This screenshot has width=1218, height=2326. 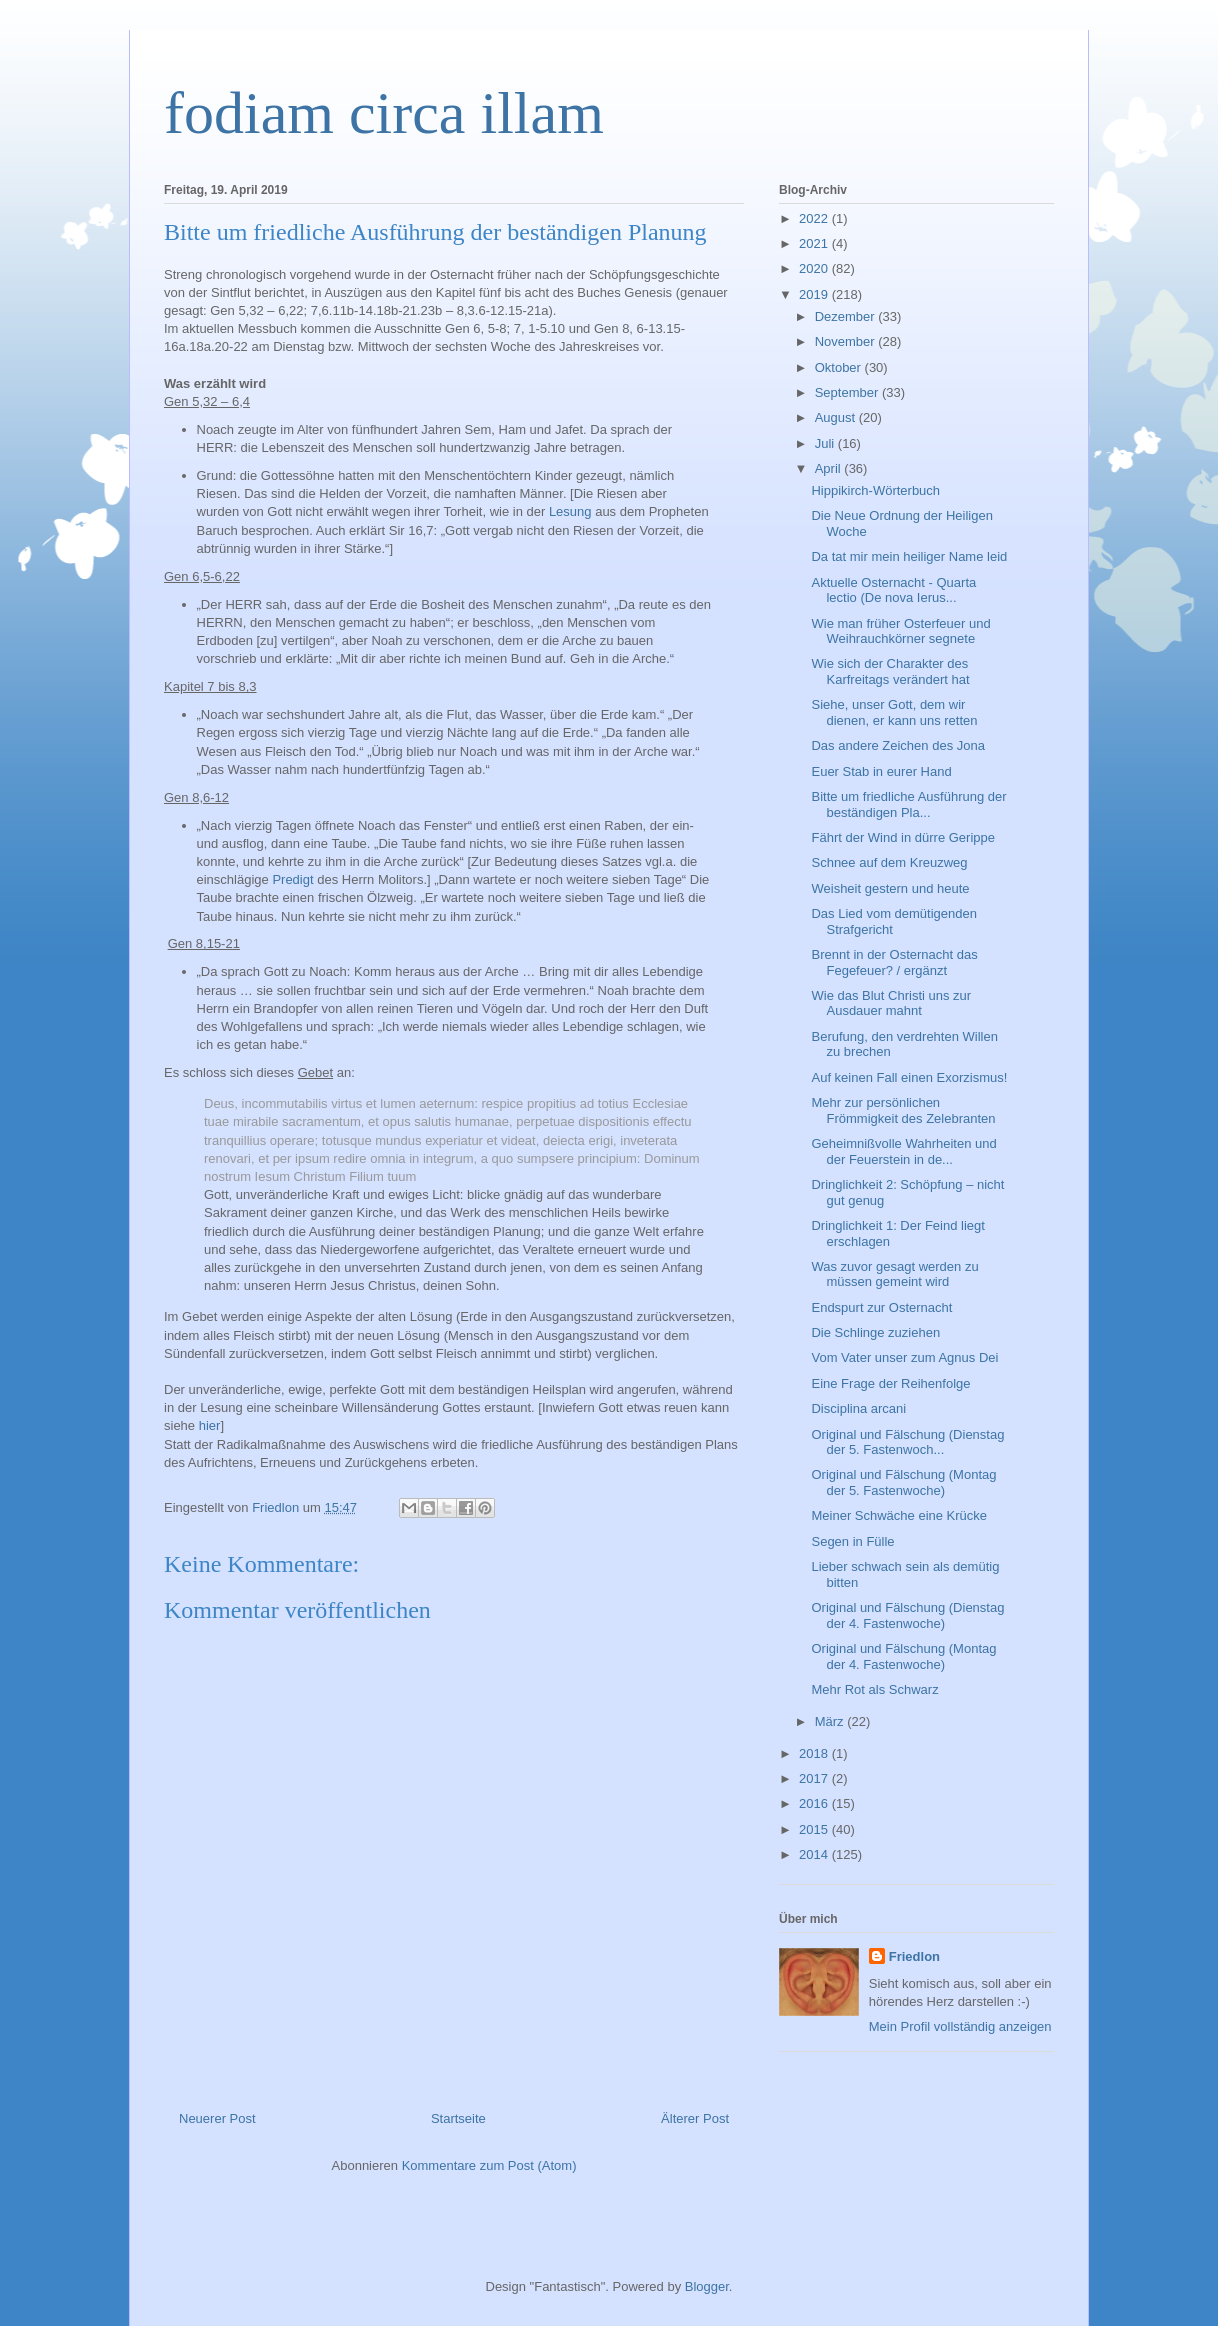 What do you see at coordinates (899, 1515) in the screenshot?
I see `Meiner Schwäche eine Krücke` at bounding box center [899, 1515].